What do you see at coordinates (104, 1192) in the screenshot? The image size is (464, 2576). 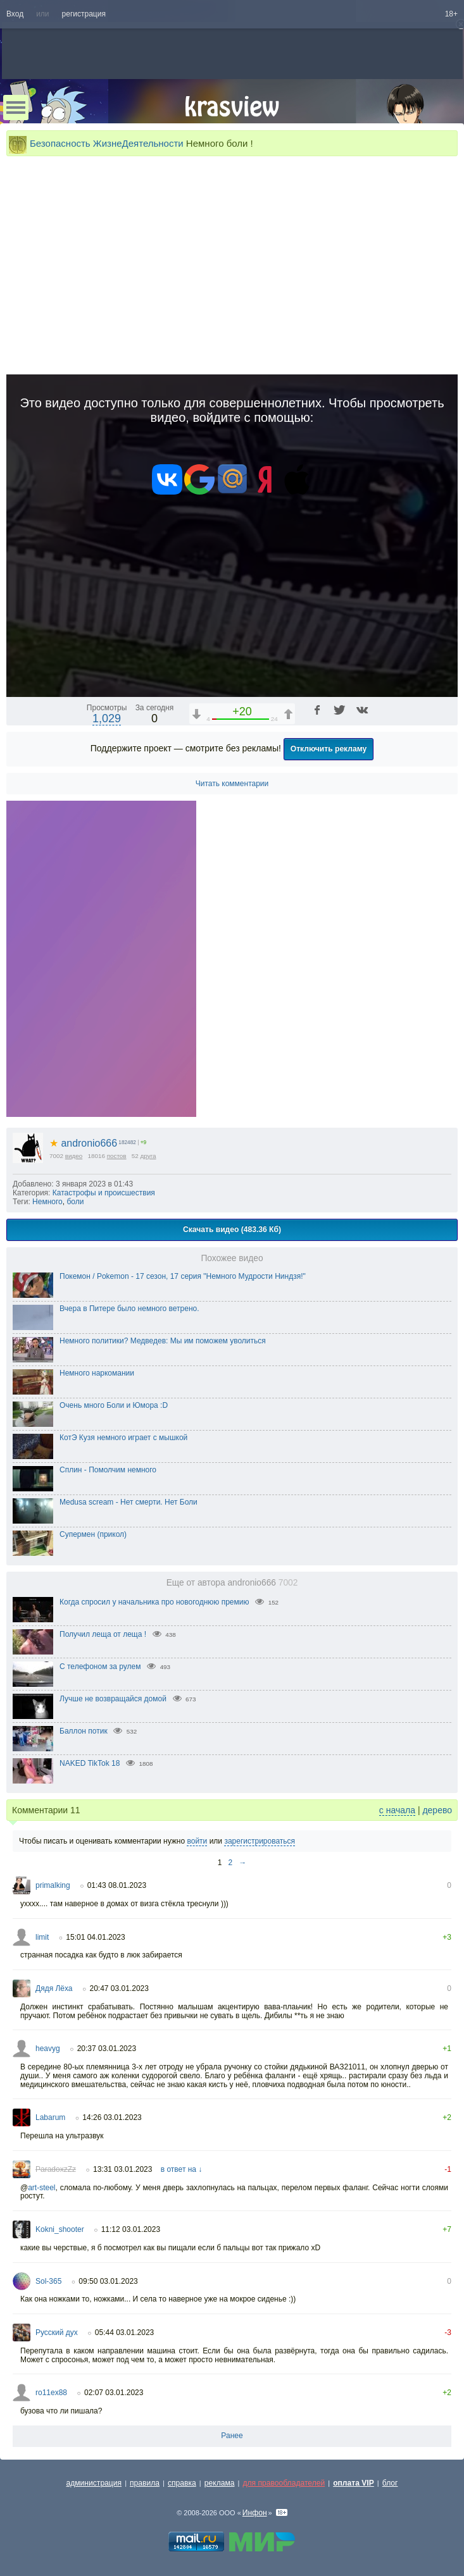 I see `Катастрофы и происшествия` at bounding box center [104, 1192].